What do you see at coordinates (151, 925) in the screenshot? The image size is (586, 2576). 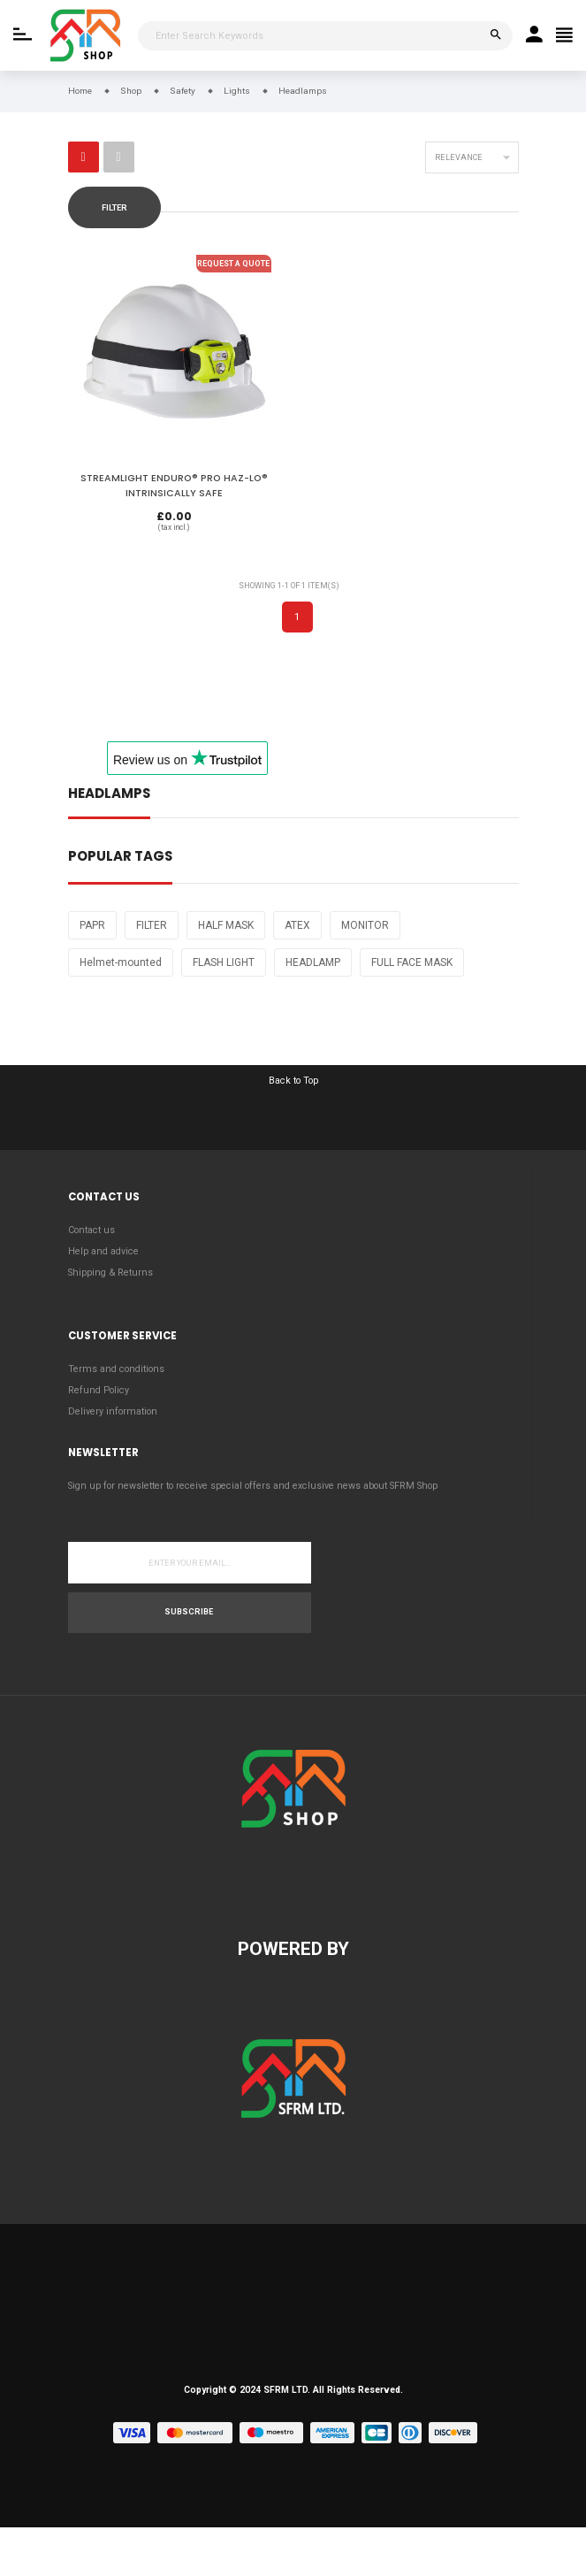 I see `FILTER` at bounding box center [151, 925].